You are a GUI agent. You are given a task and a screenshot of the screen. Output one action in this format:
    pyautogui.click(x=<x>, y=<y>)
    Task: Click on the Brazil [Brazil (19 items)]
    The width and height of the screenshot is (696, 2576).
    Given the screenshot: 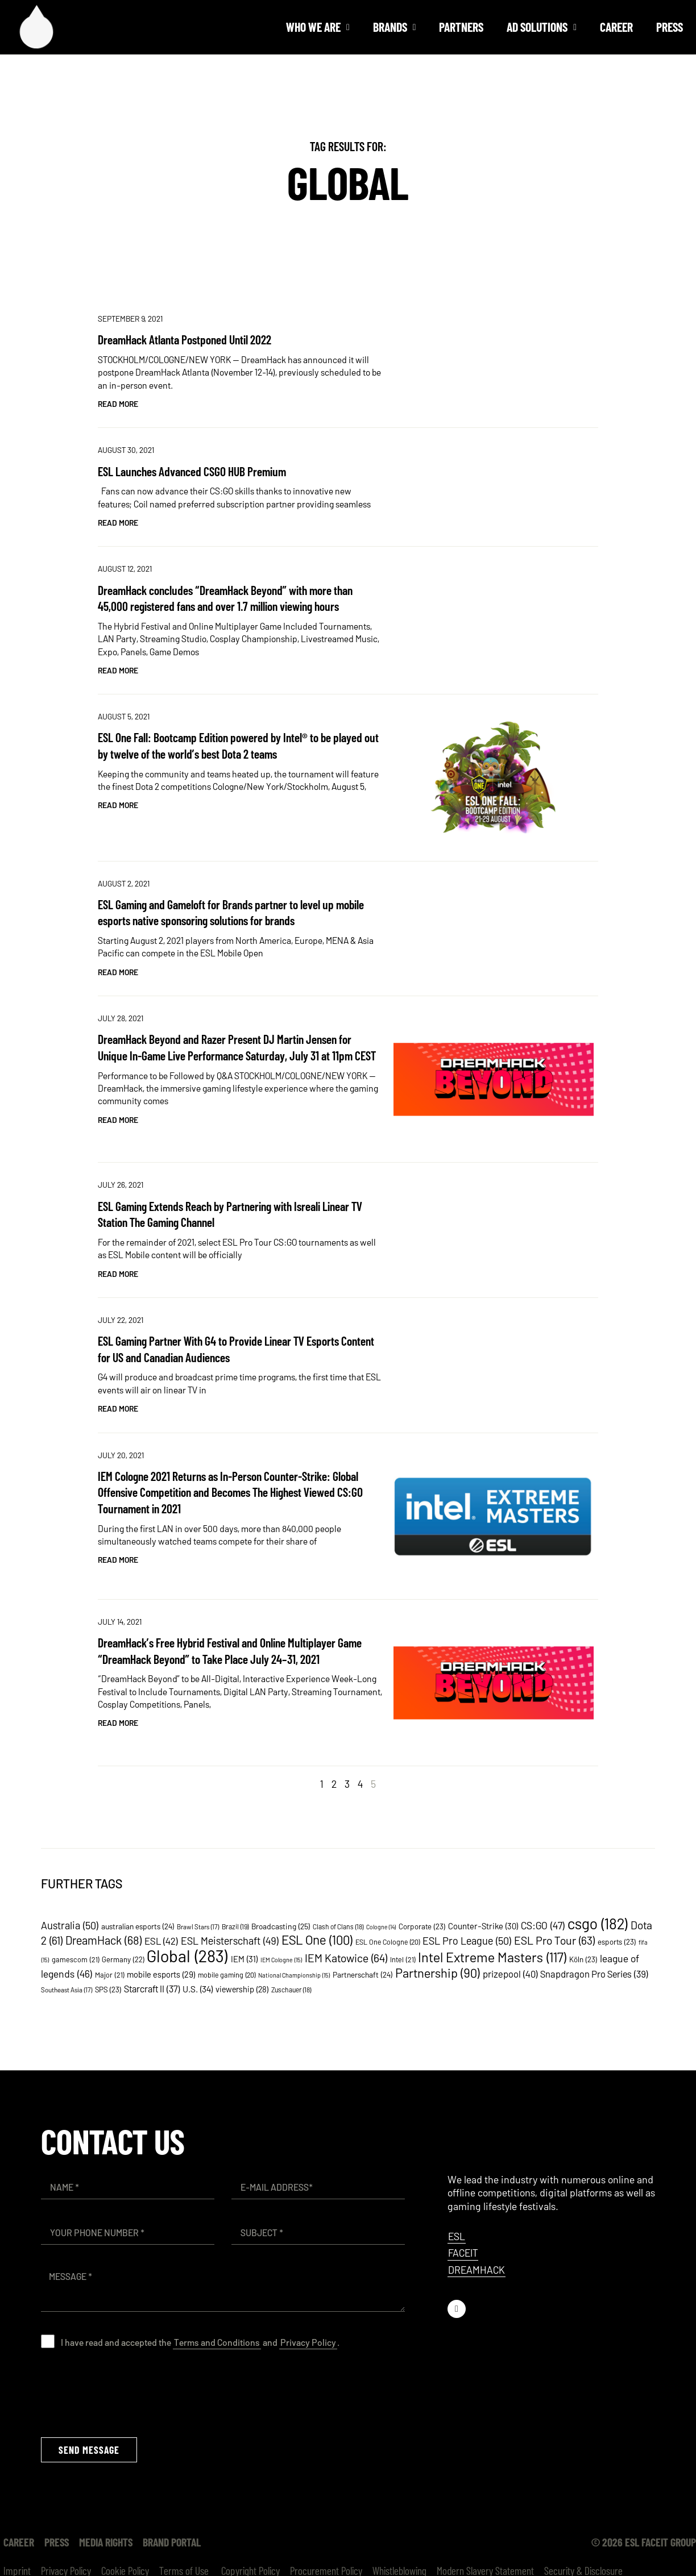 What is the action you would take?
    pyautogui.click(x=235, y=1926)
    